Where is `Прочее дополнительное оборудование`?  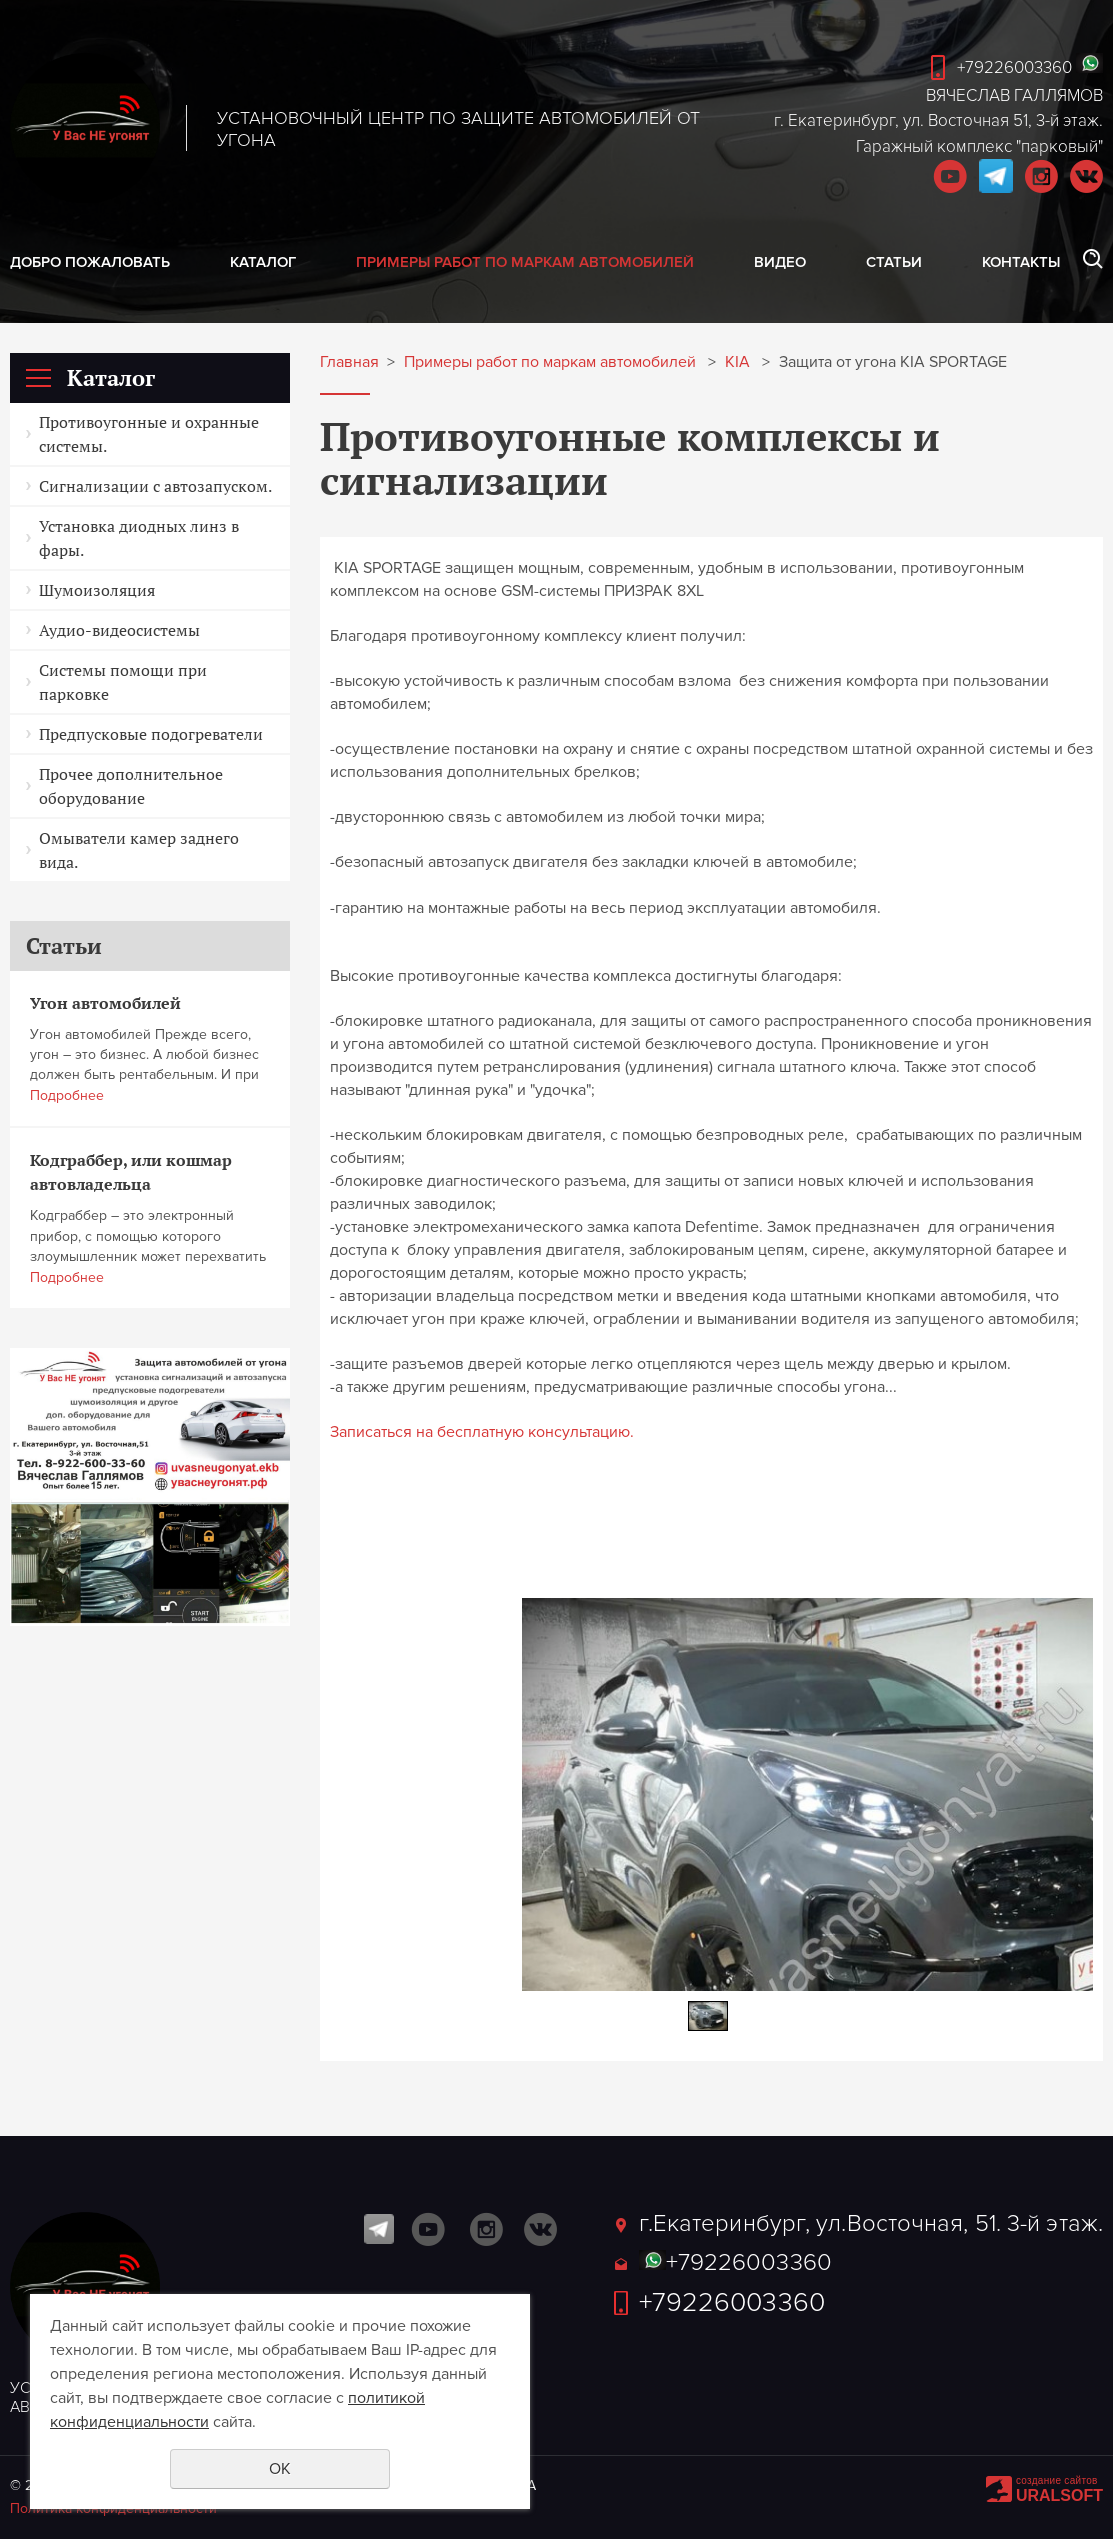 Прочее дополнительное оборудование is located at coordinates (131, 786).